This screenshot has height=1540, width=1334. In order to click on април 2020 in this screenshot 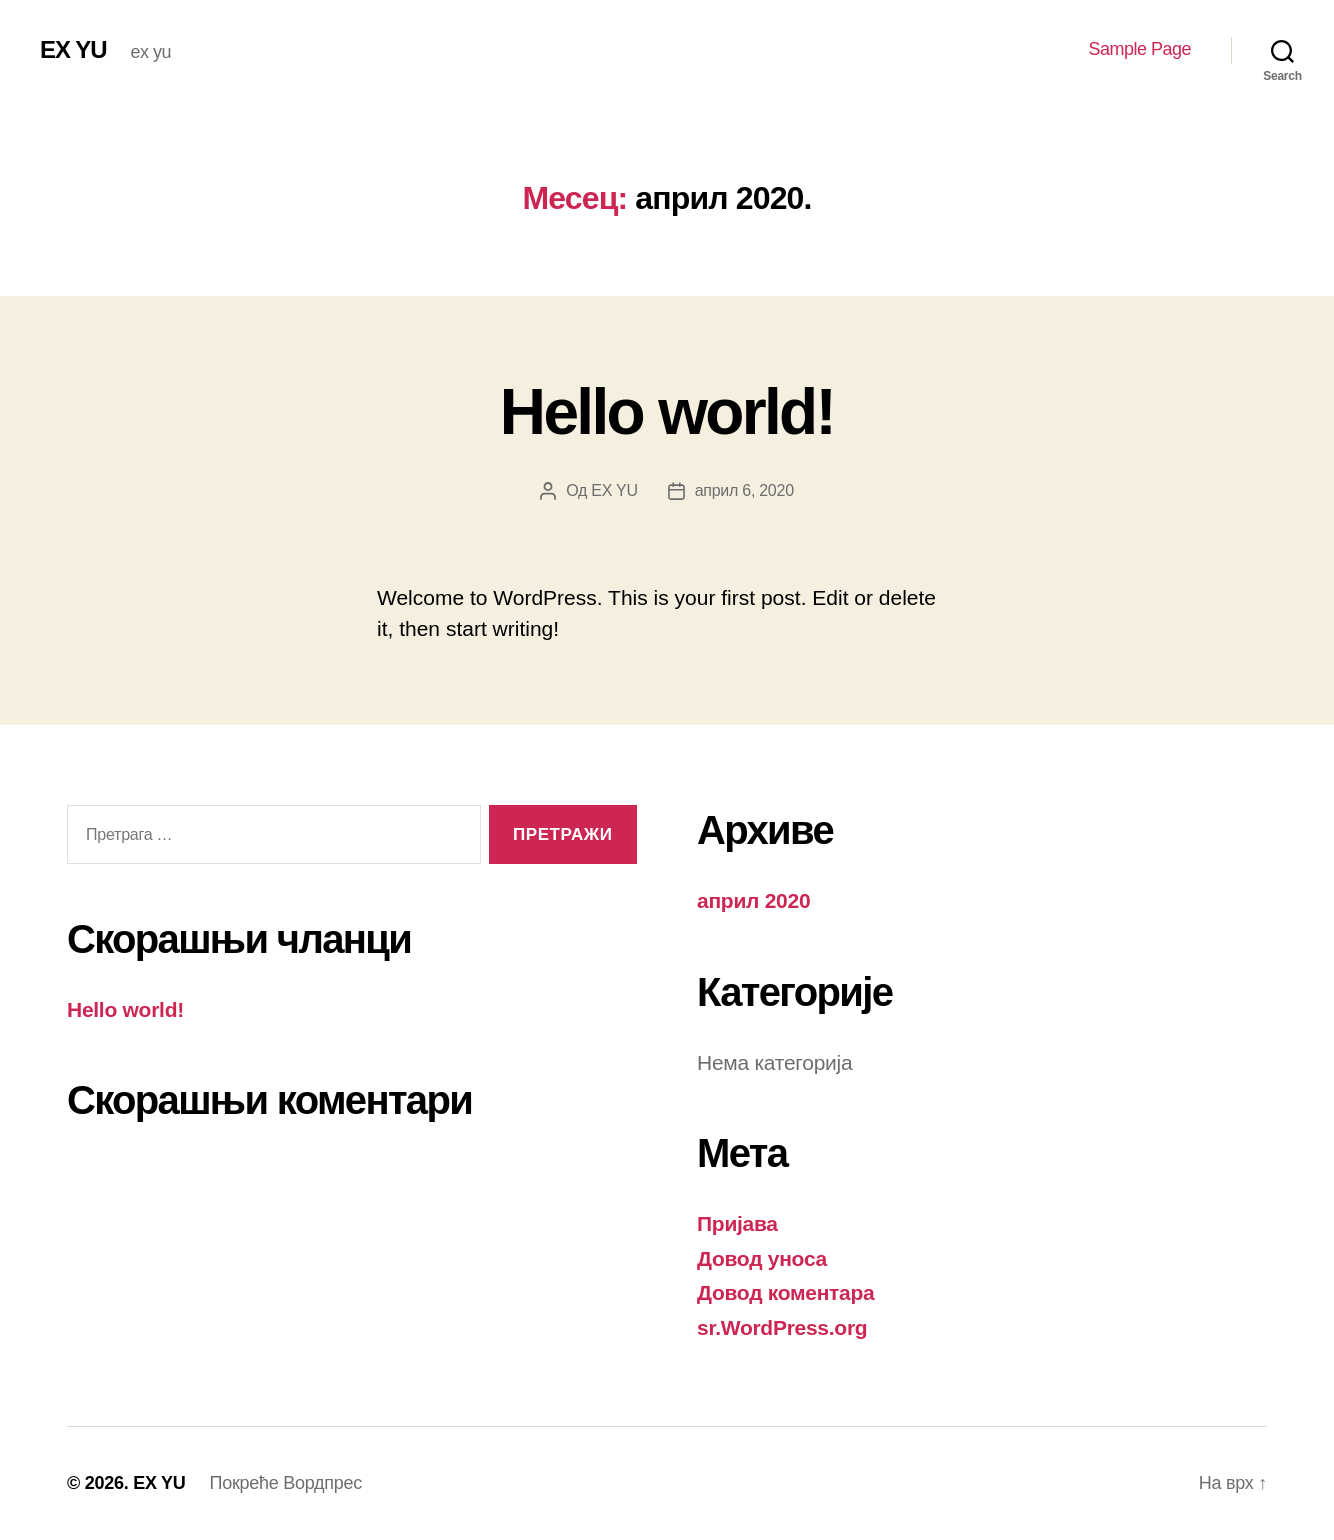, I will do `click(753, 900)`.